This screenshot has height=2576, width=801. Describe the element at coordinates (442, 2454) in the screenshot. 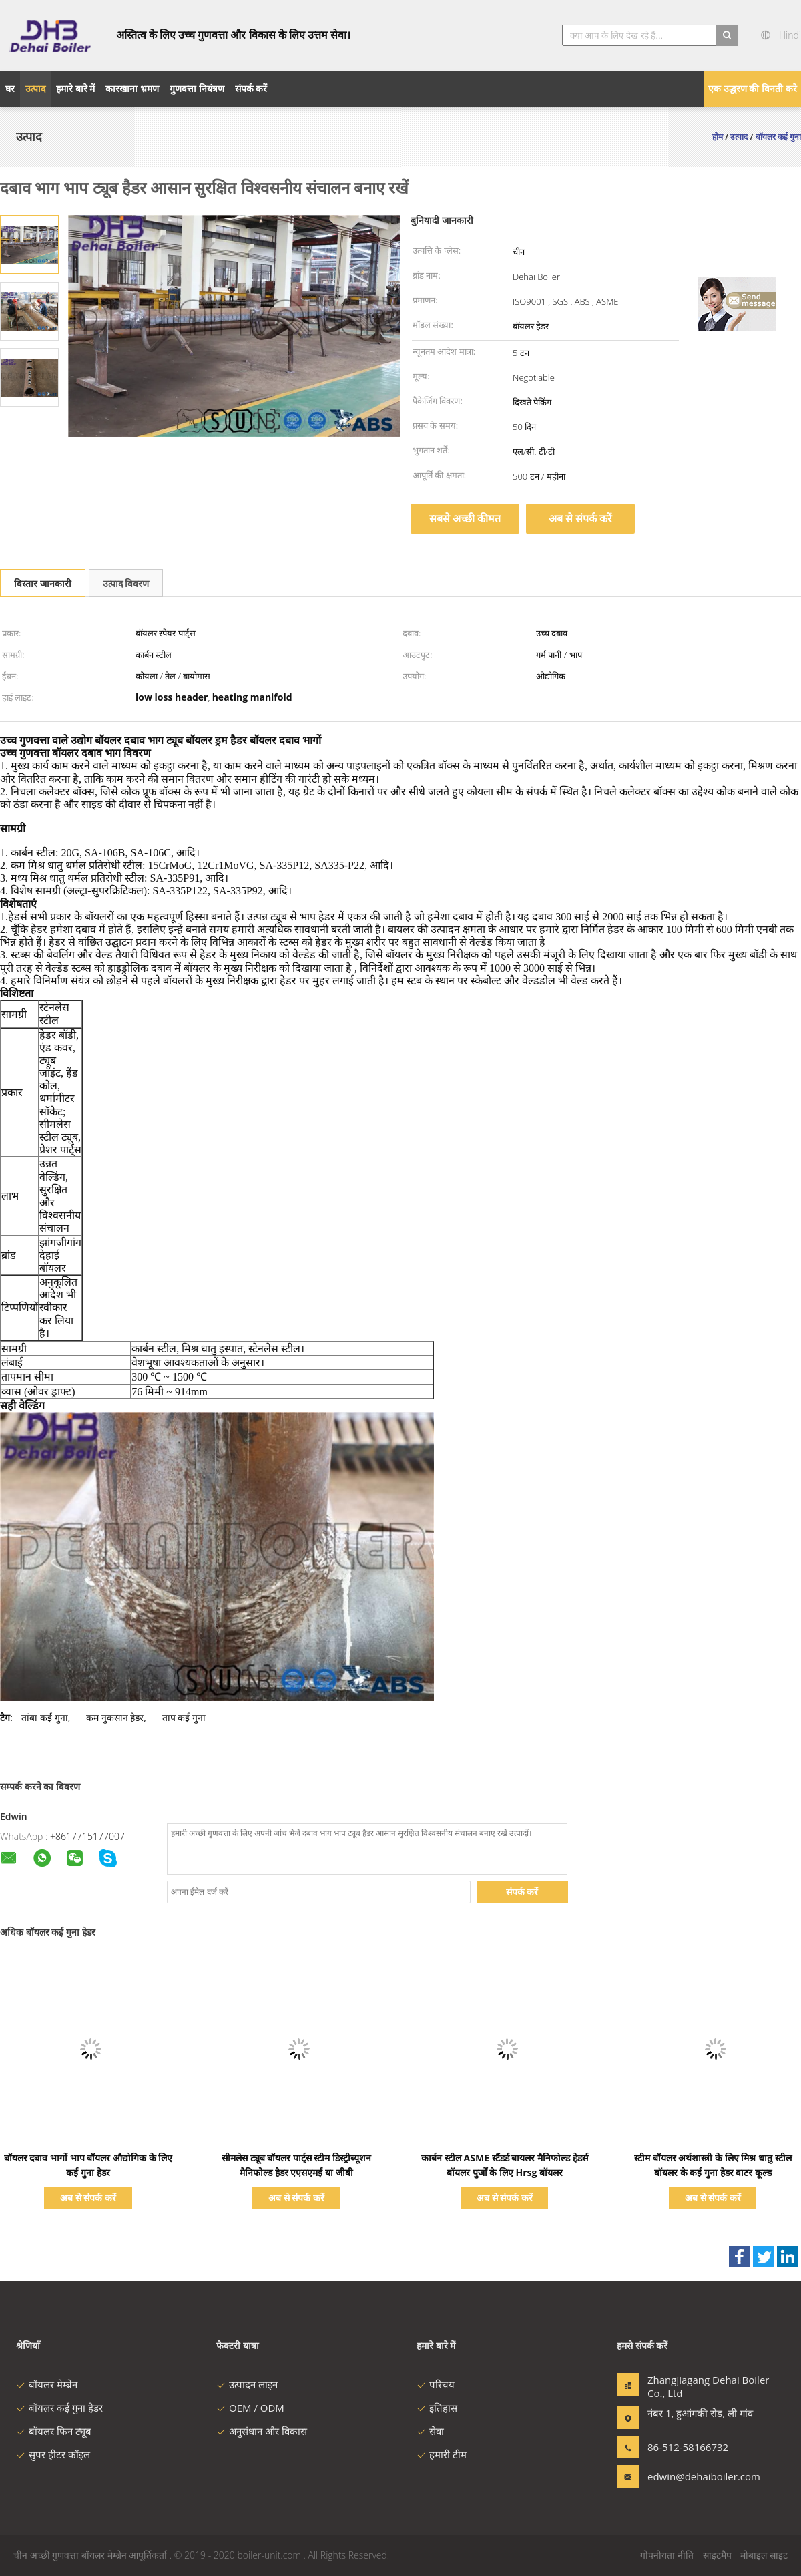

I see `हमारी टीम` at that location.